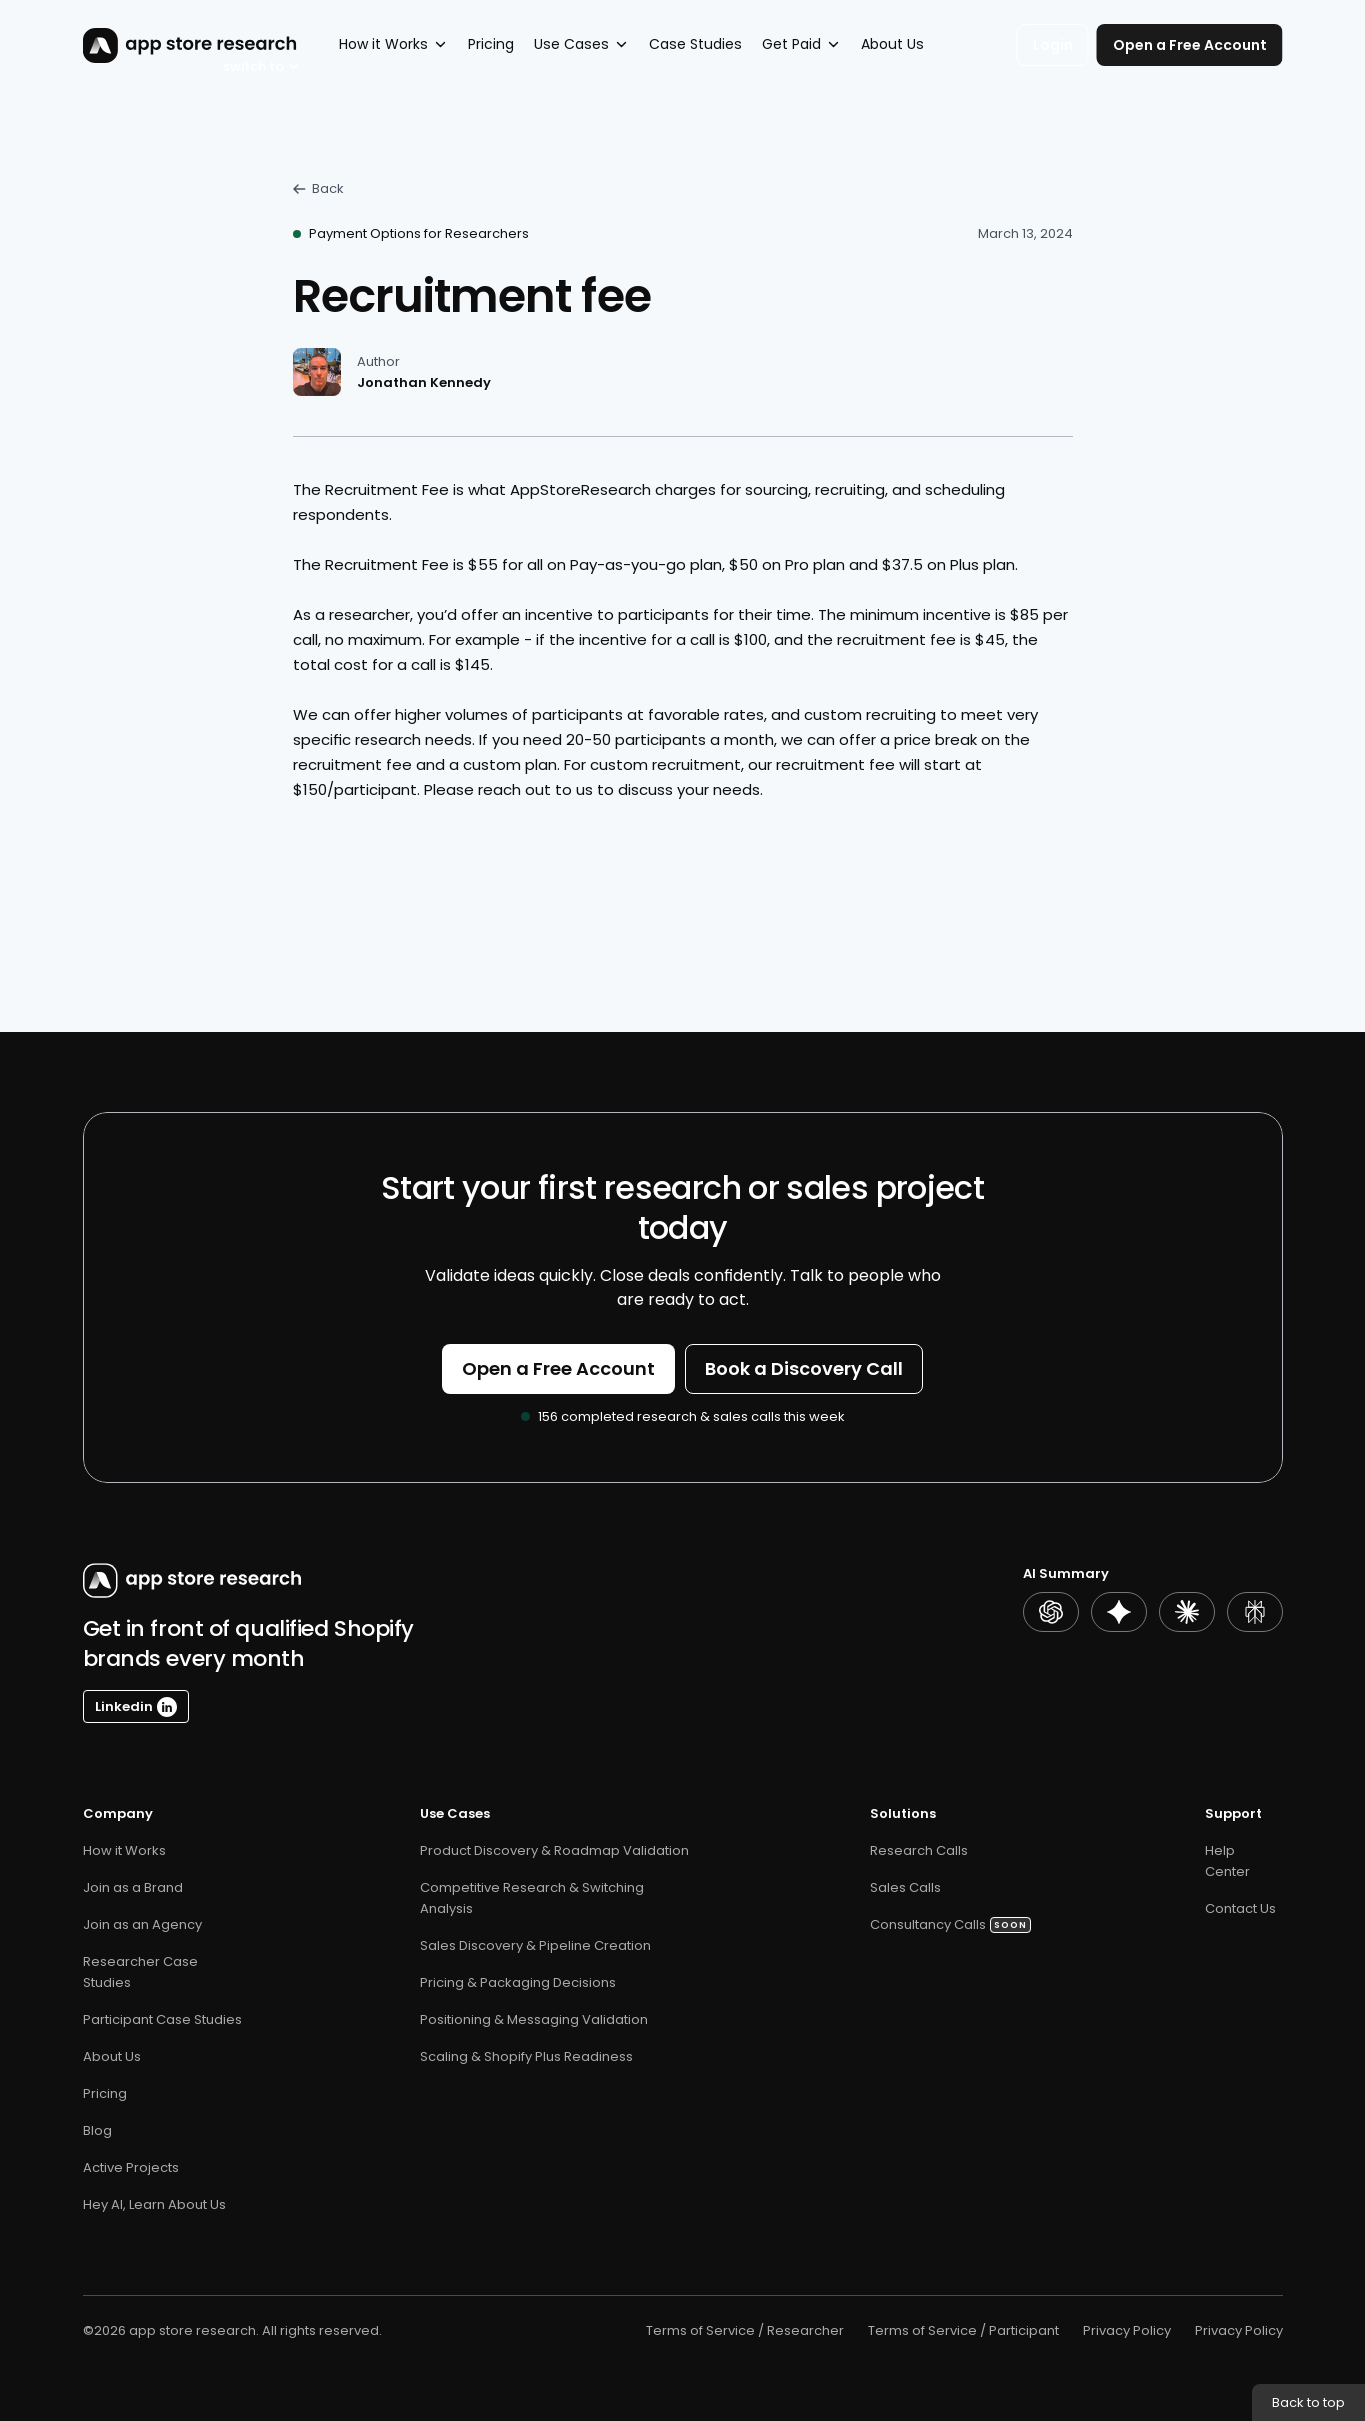 The image size is (1365, 2421). I want to click on Join as an Agency, so click(142, 1924).